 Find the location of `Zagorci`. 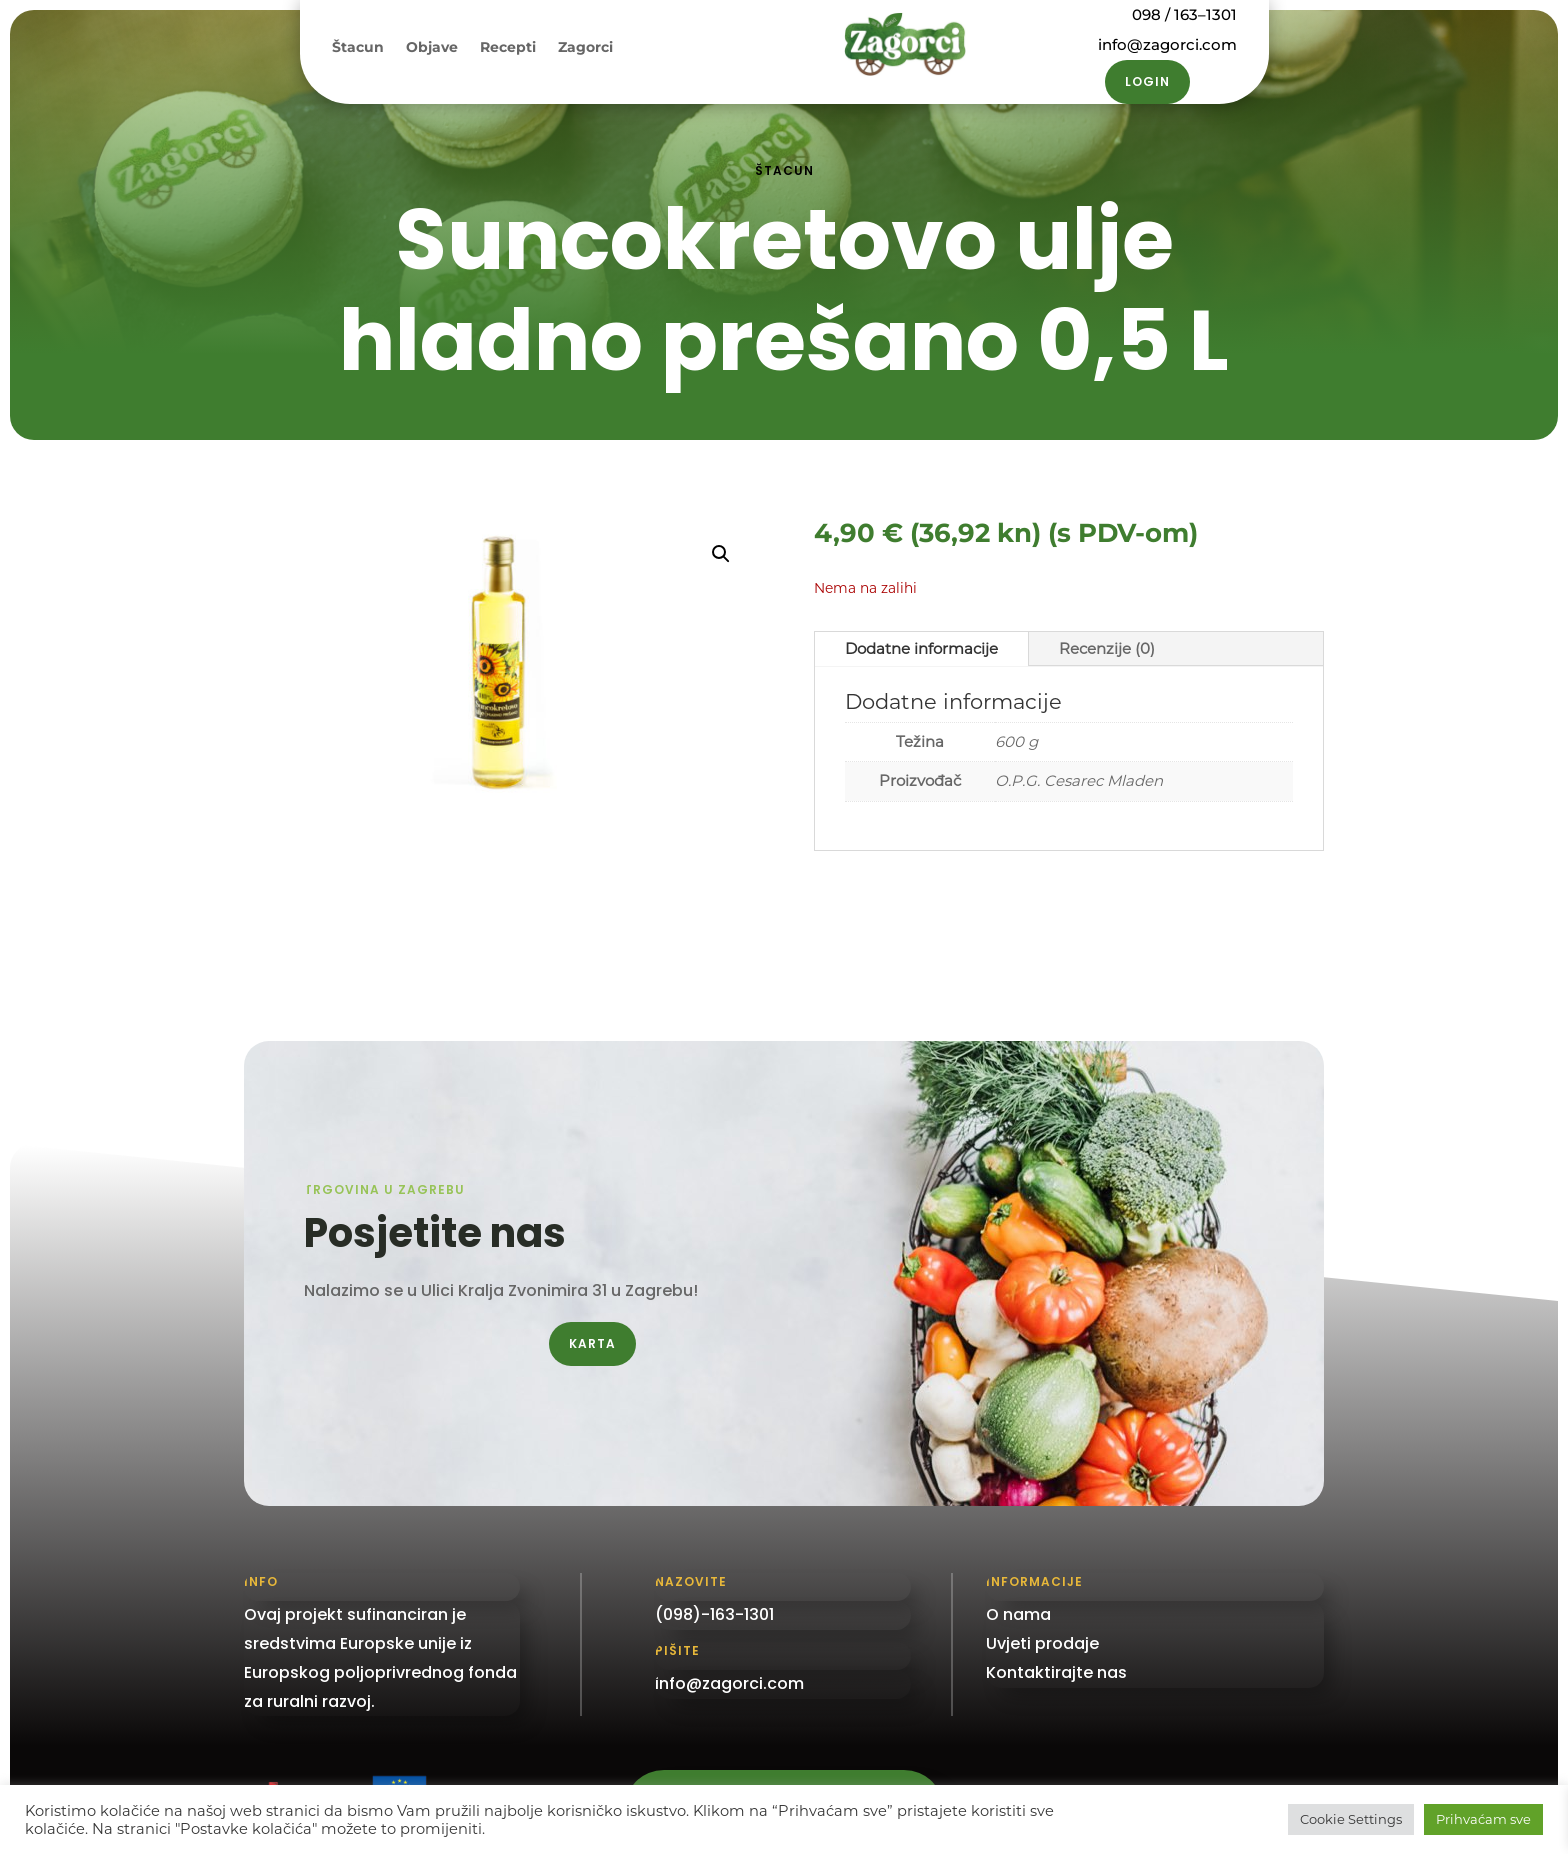

Zagorci is located at coordinates (585, 48).